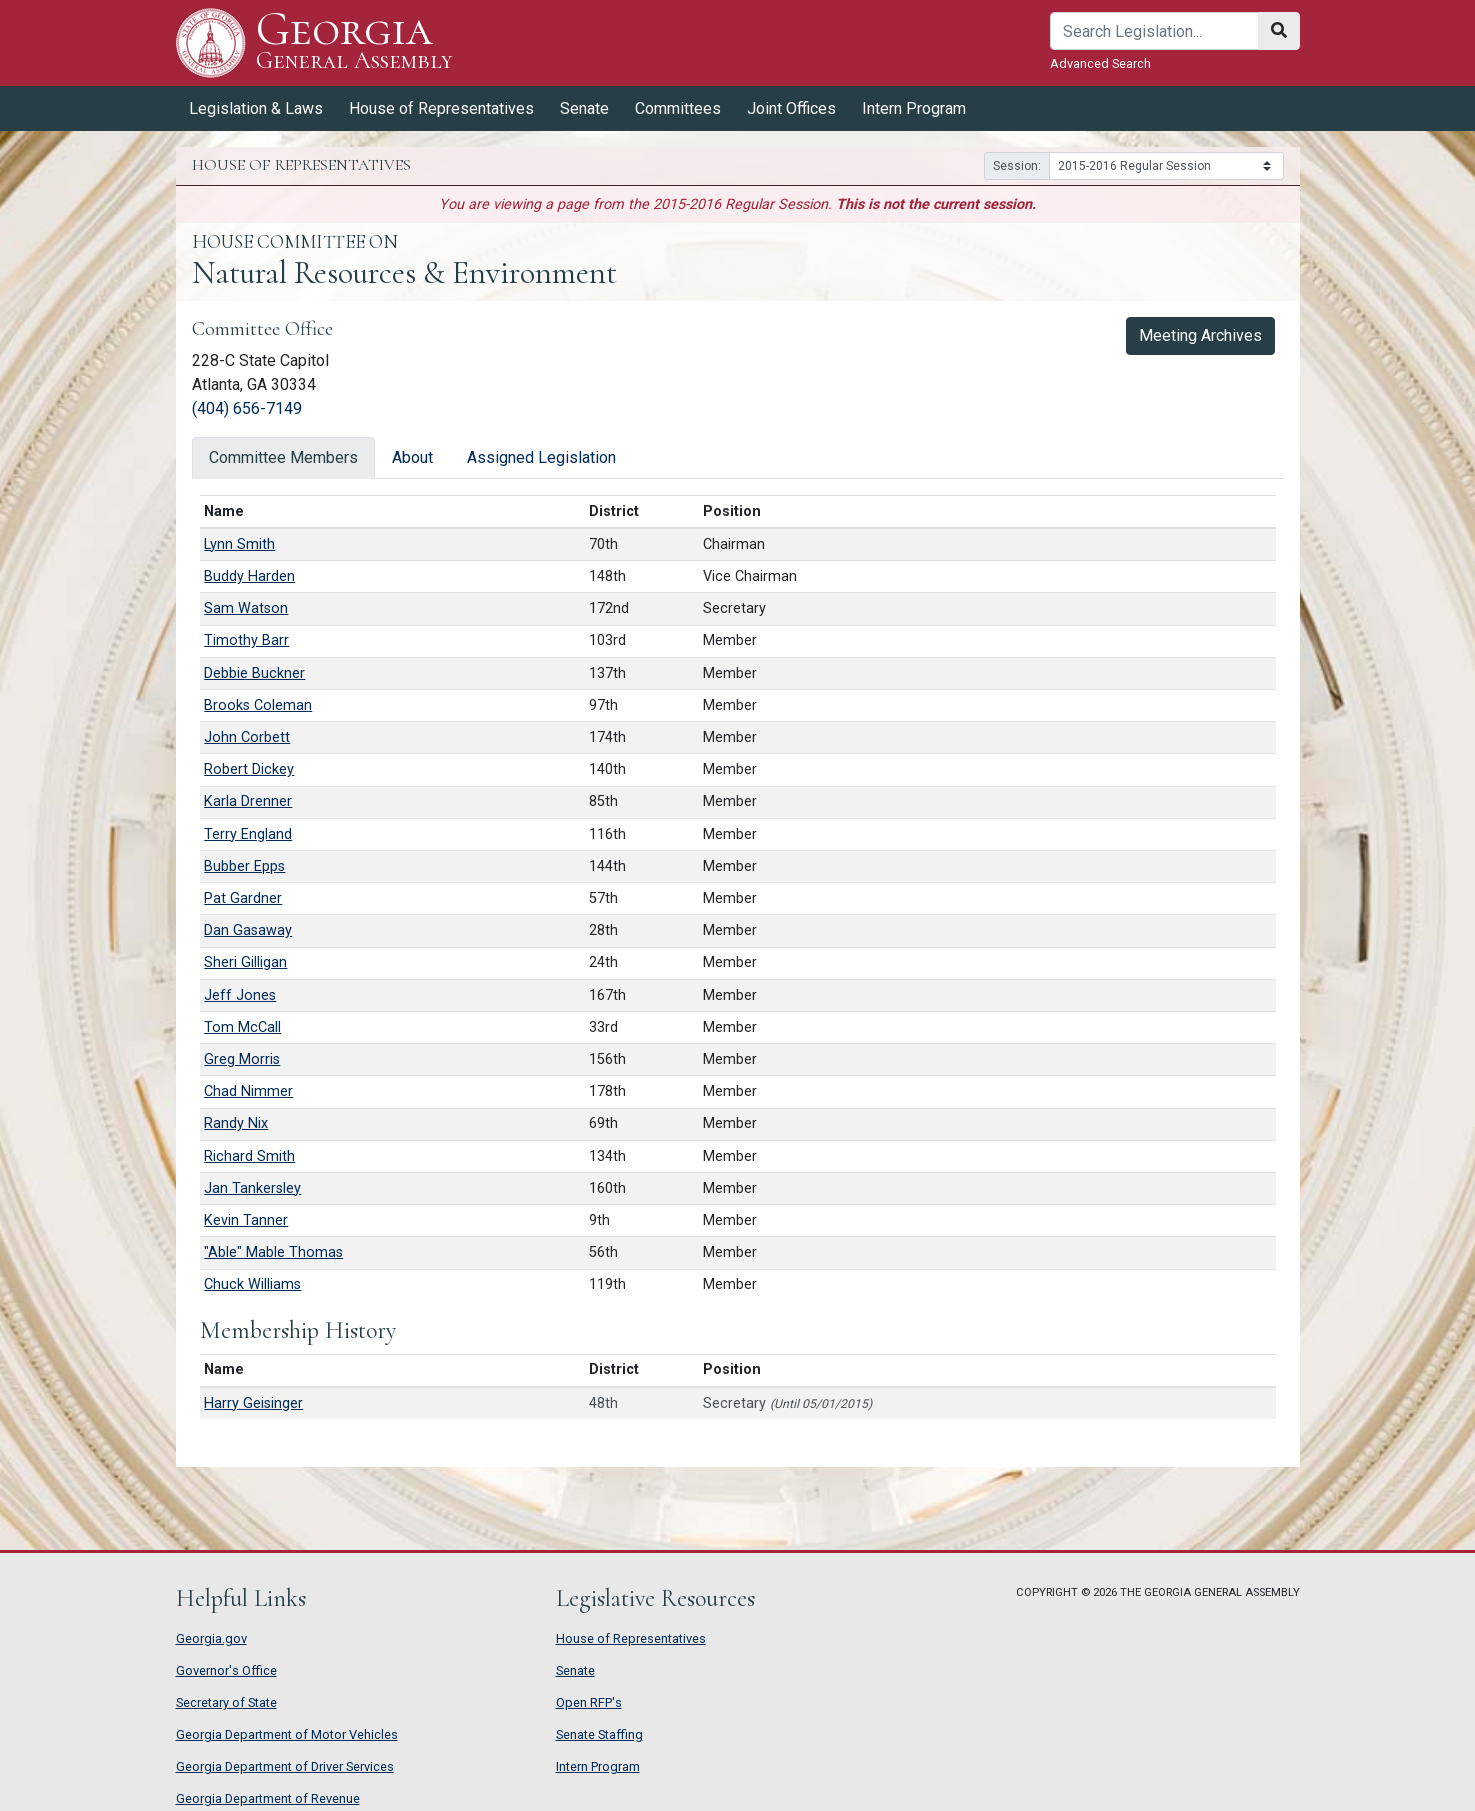 This screenshot has height=1811, width=1475. Describe the element at coordinates (249, 769) in the screenshot. I see `Robert Dickey` at that location.